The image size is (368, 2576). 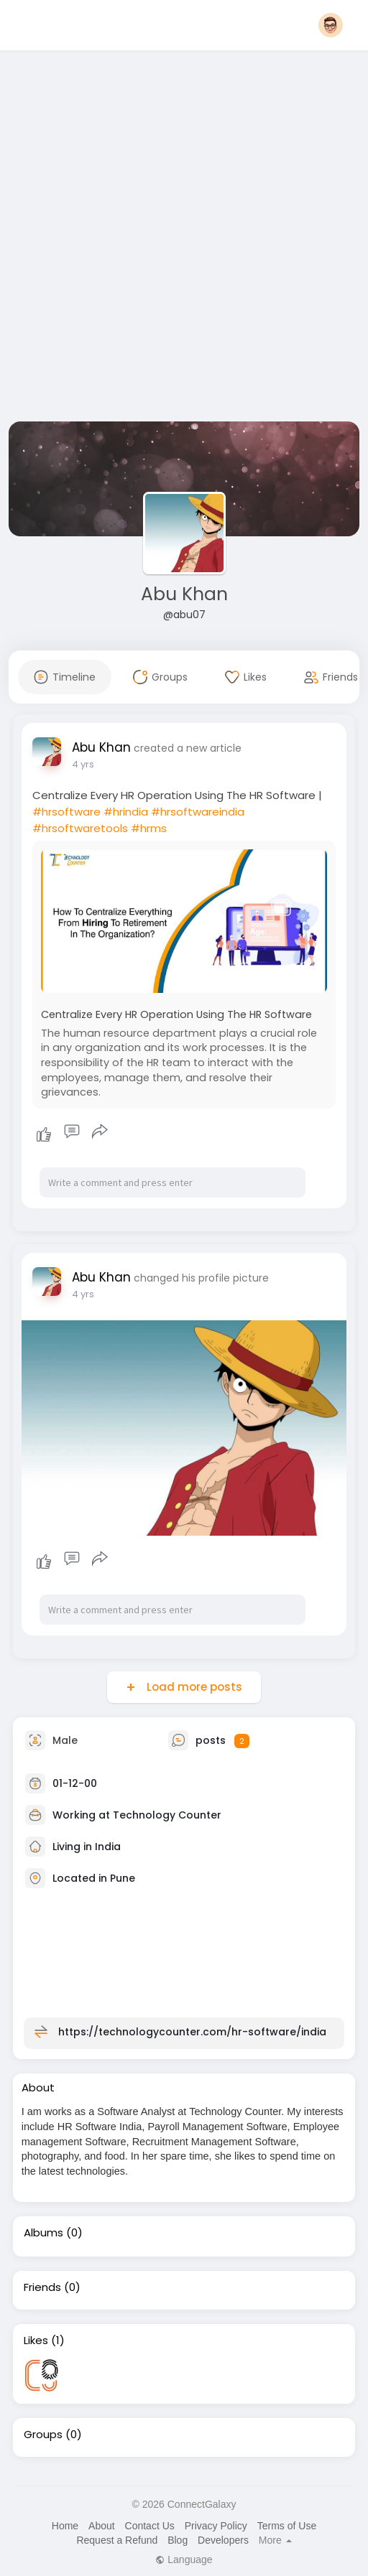 What do you see at coordinates (183, 2559) in the screenshot?
I see `Language` at bounding box center [183, 2559].